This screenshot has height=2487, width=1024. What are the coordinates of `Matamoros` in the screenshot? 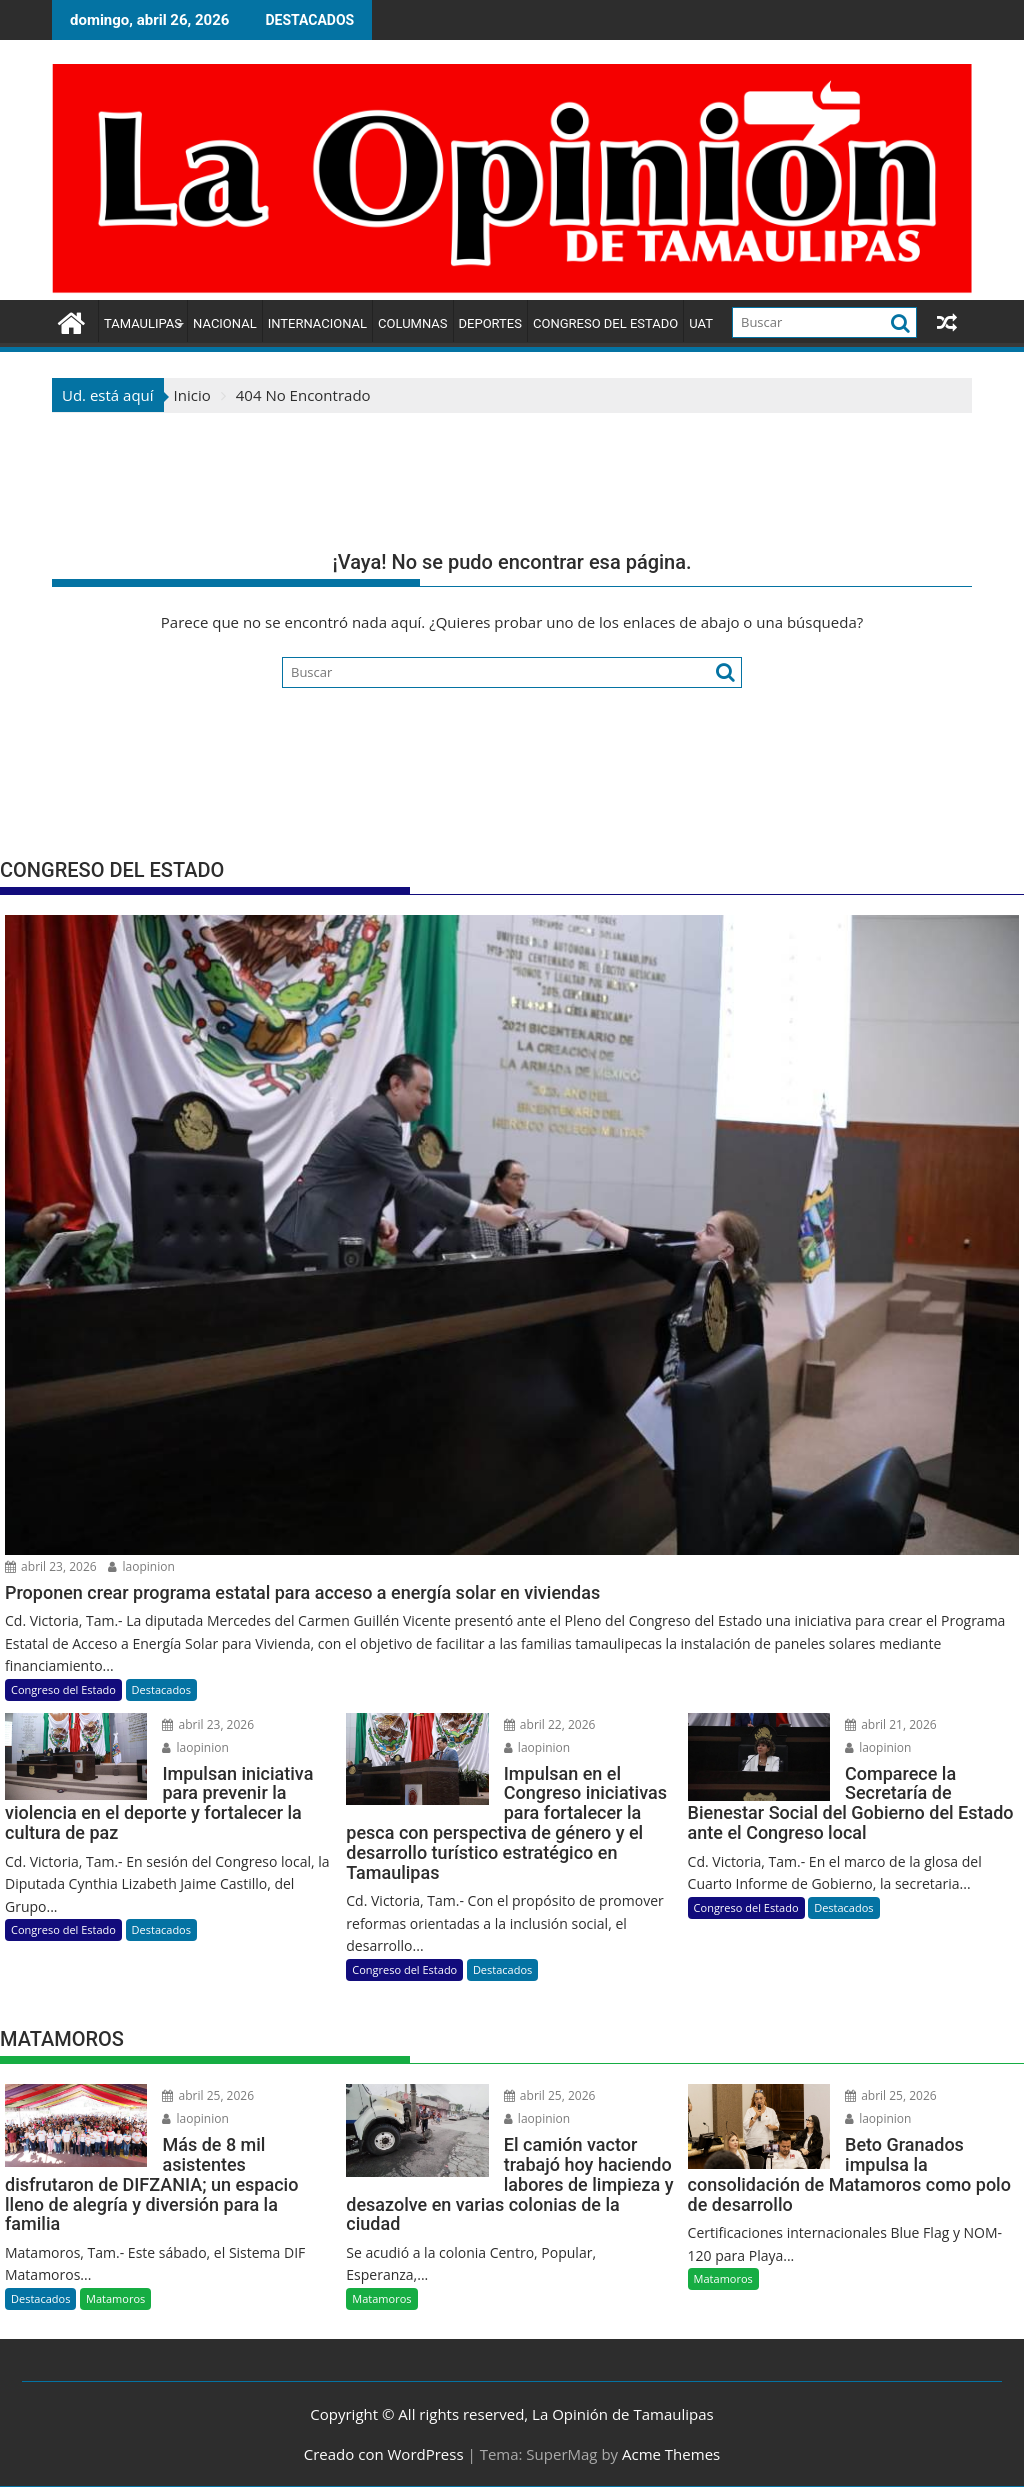 It's located at (115, 2298).